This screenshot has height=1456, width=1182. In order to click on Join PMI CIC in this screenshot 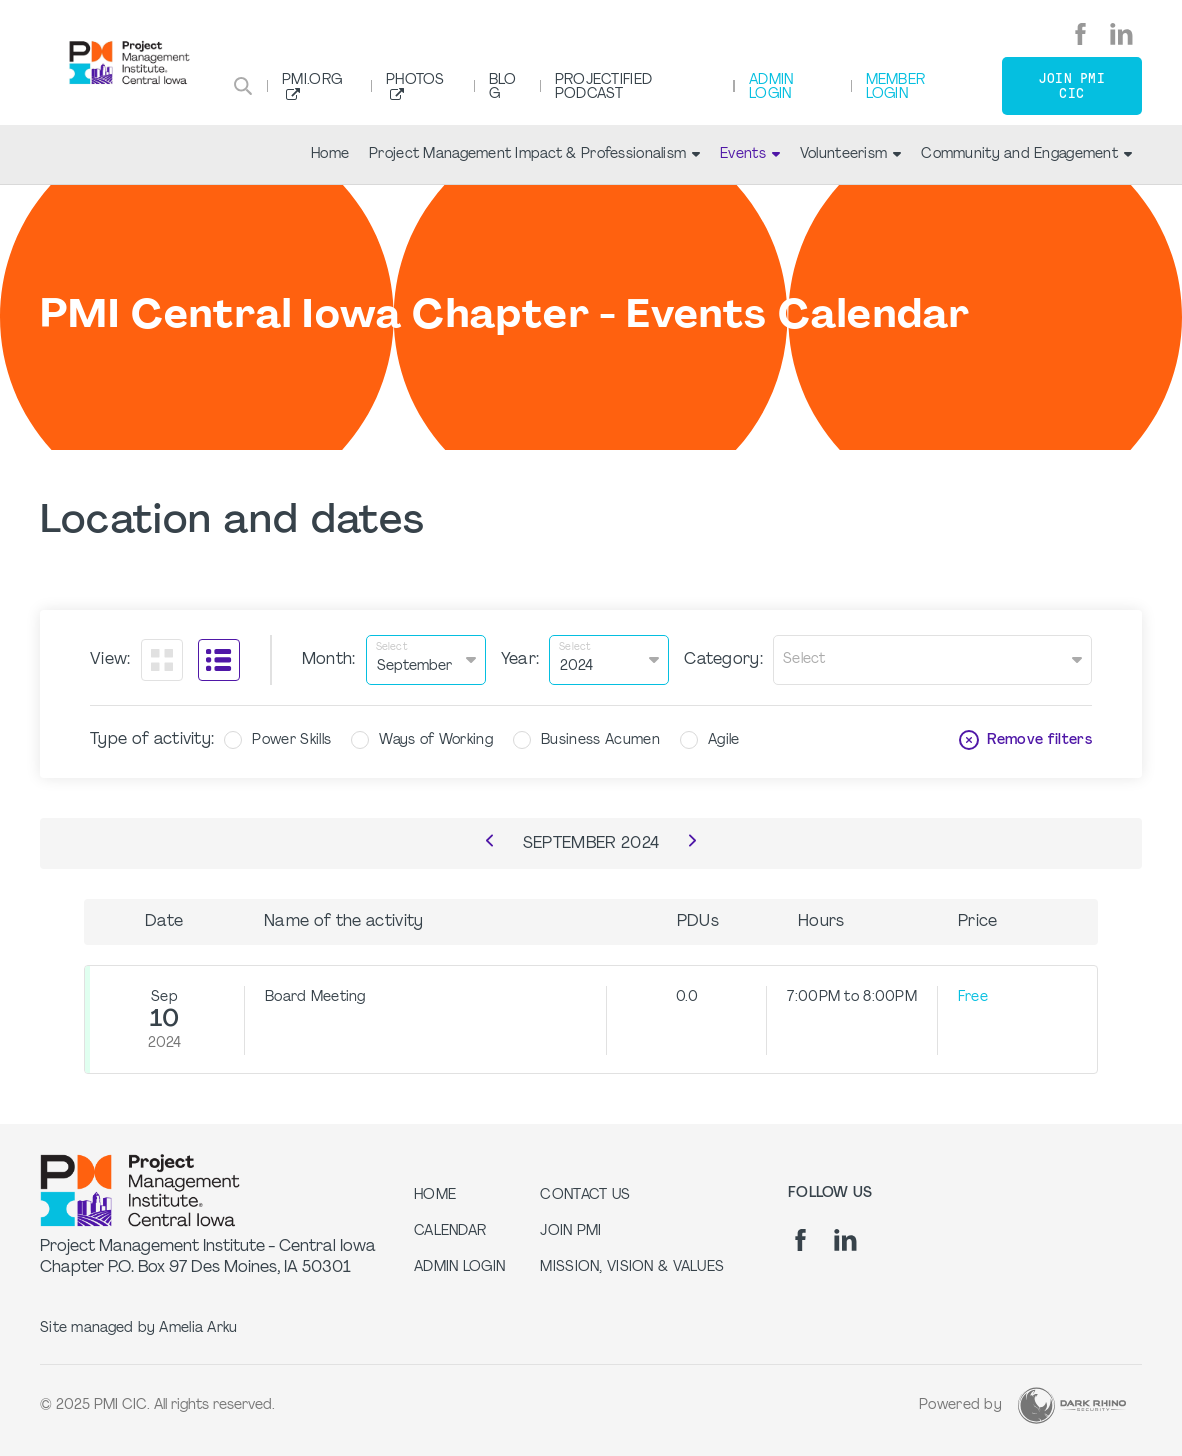, I will do `click(1072, 86)`.